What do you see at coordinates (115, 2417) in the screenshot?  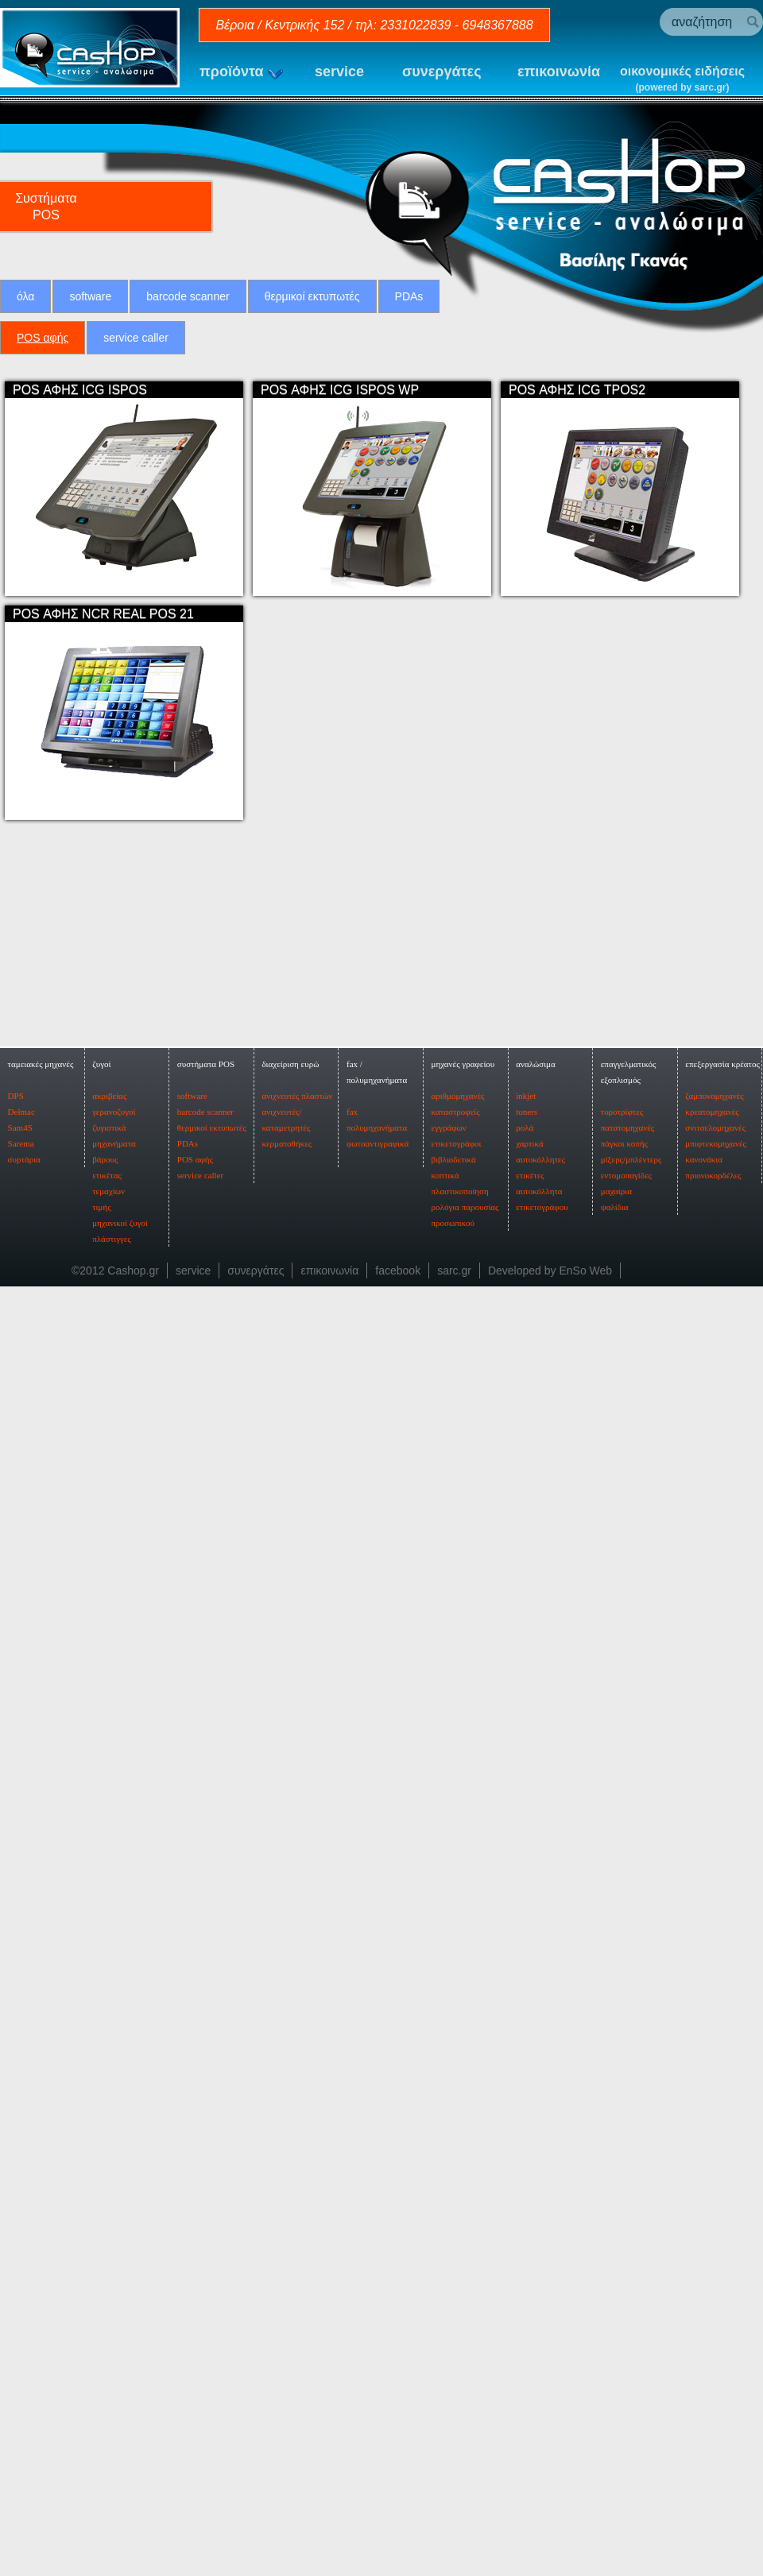 I see `©2012 Cashop.gr` at bounding box center [115, 2417].